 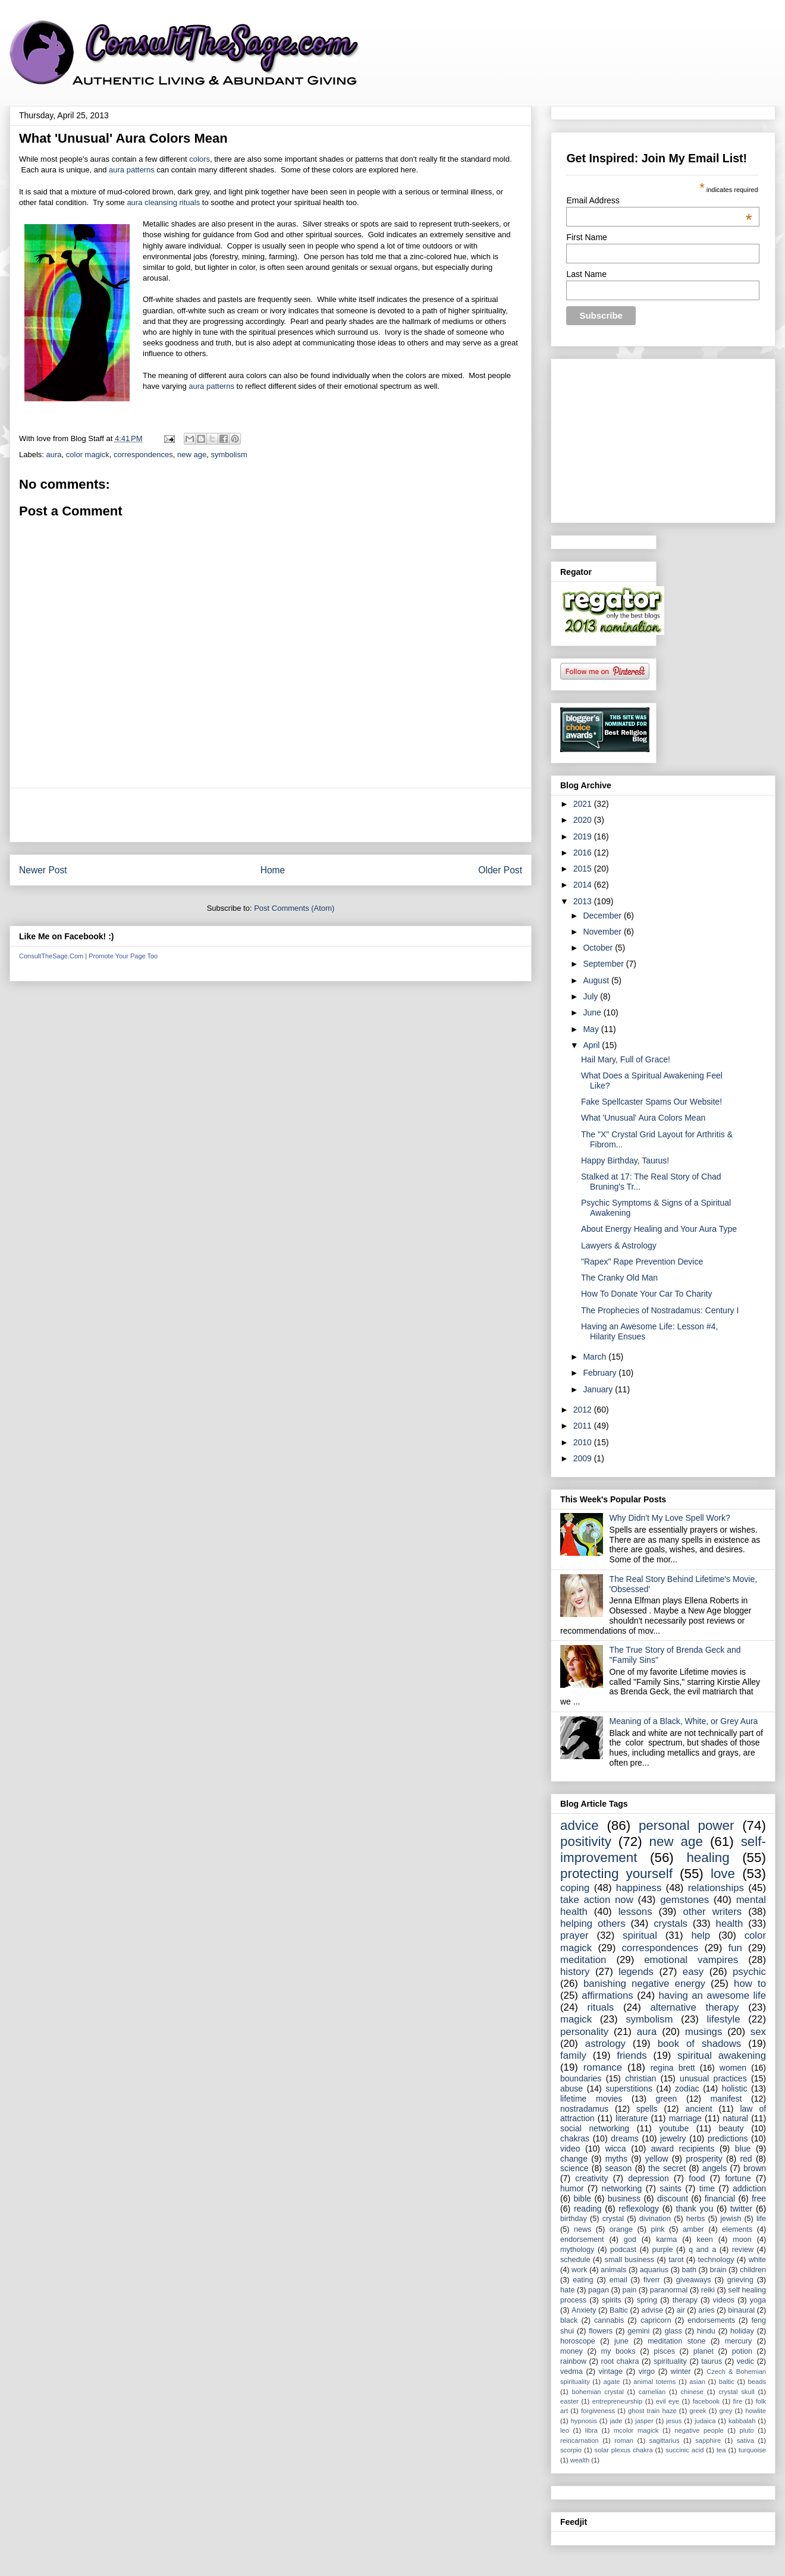 I want to click on greek, so click(x=698, y=2410).